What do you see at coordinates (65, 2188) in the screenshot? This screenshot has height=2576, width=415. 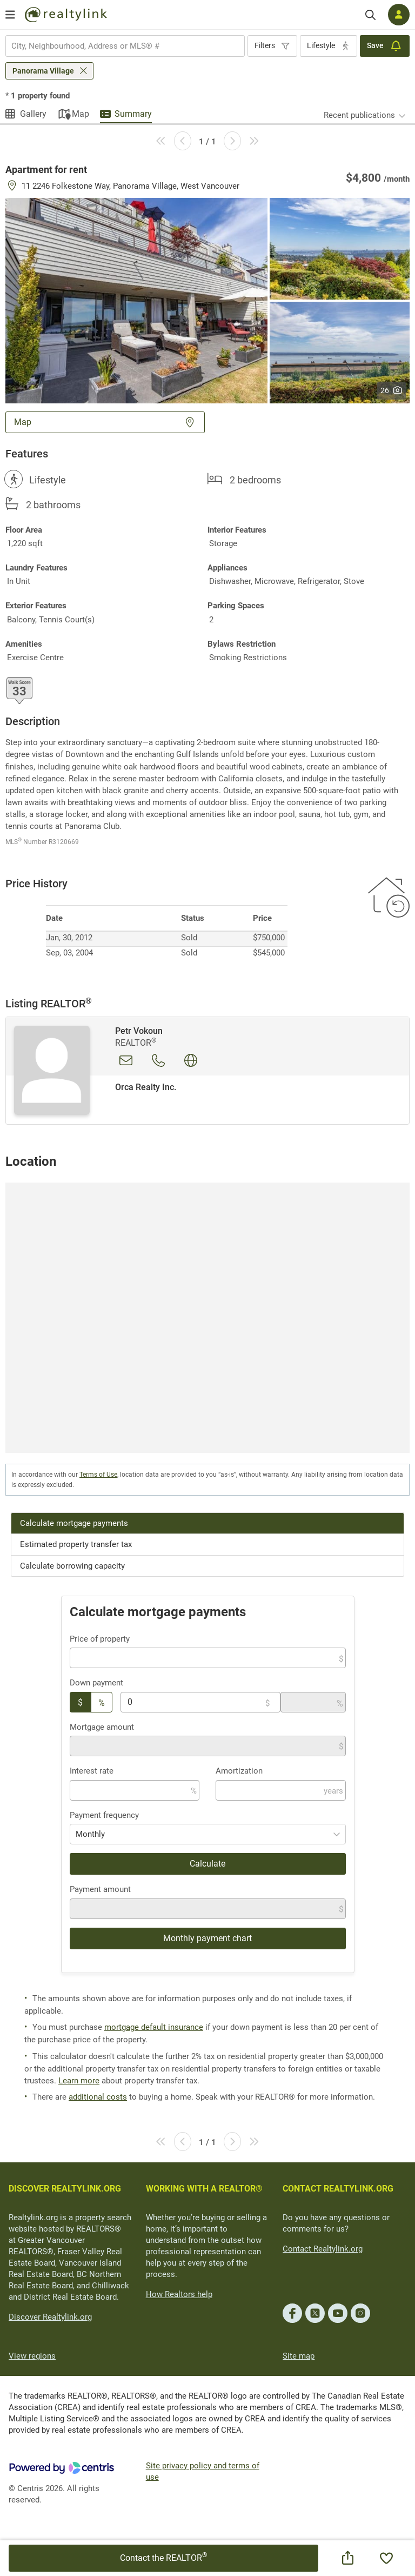 I see `DISCOVER REALTYLINK.ORG` at bounding box center [65, 2188].